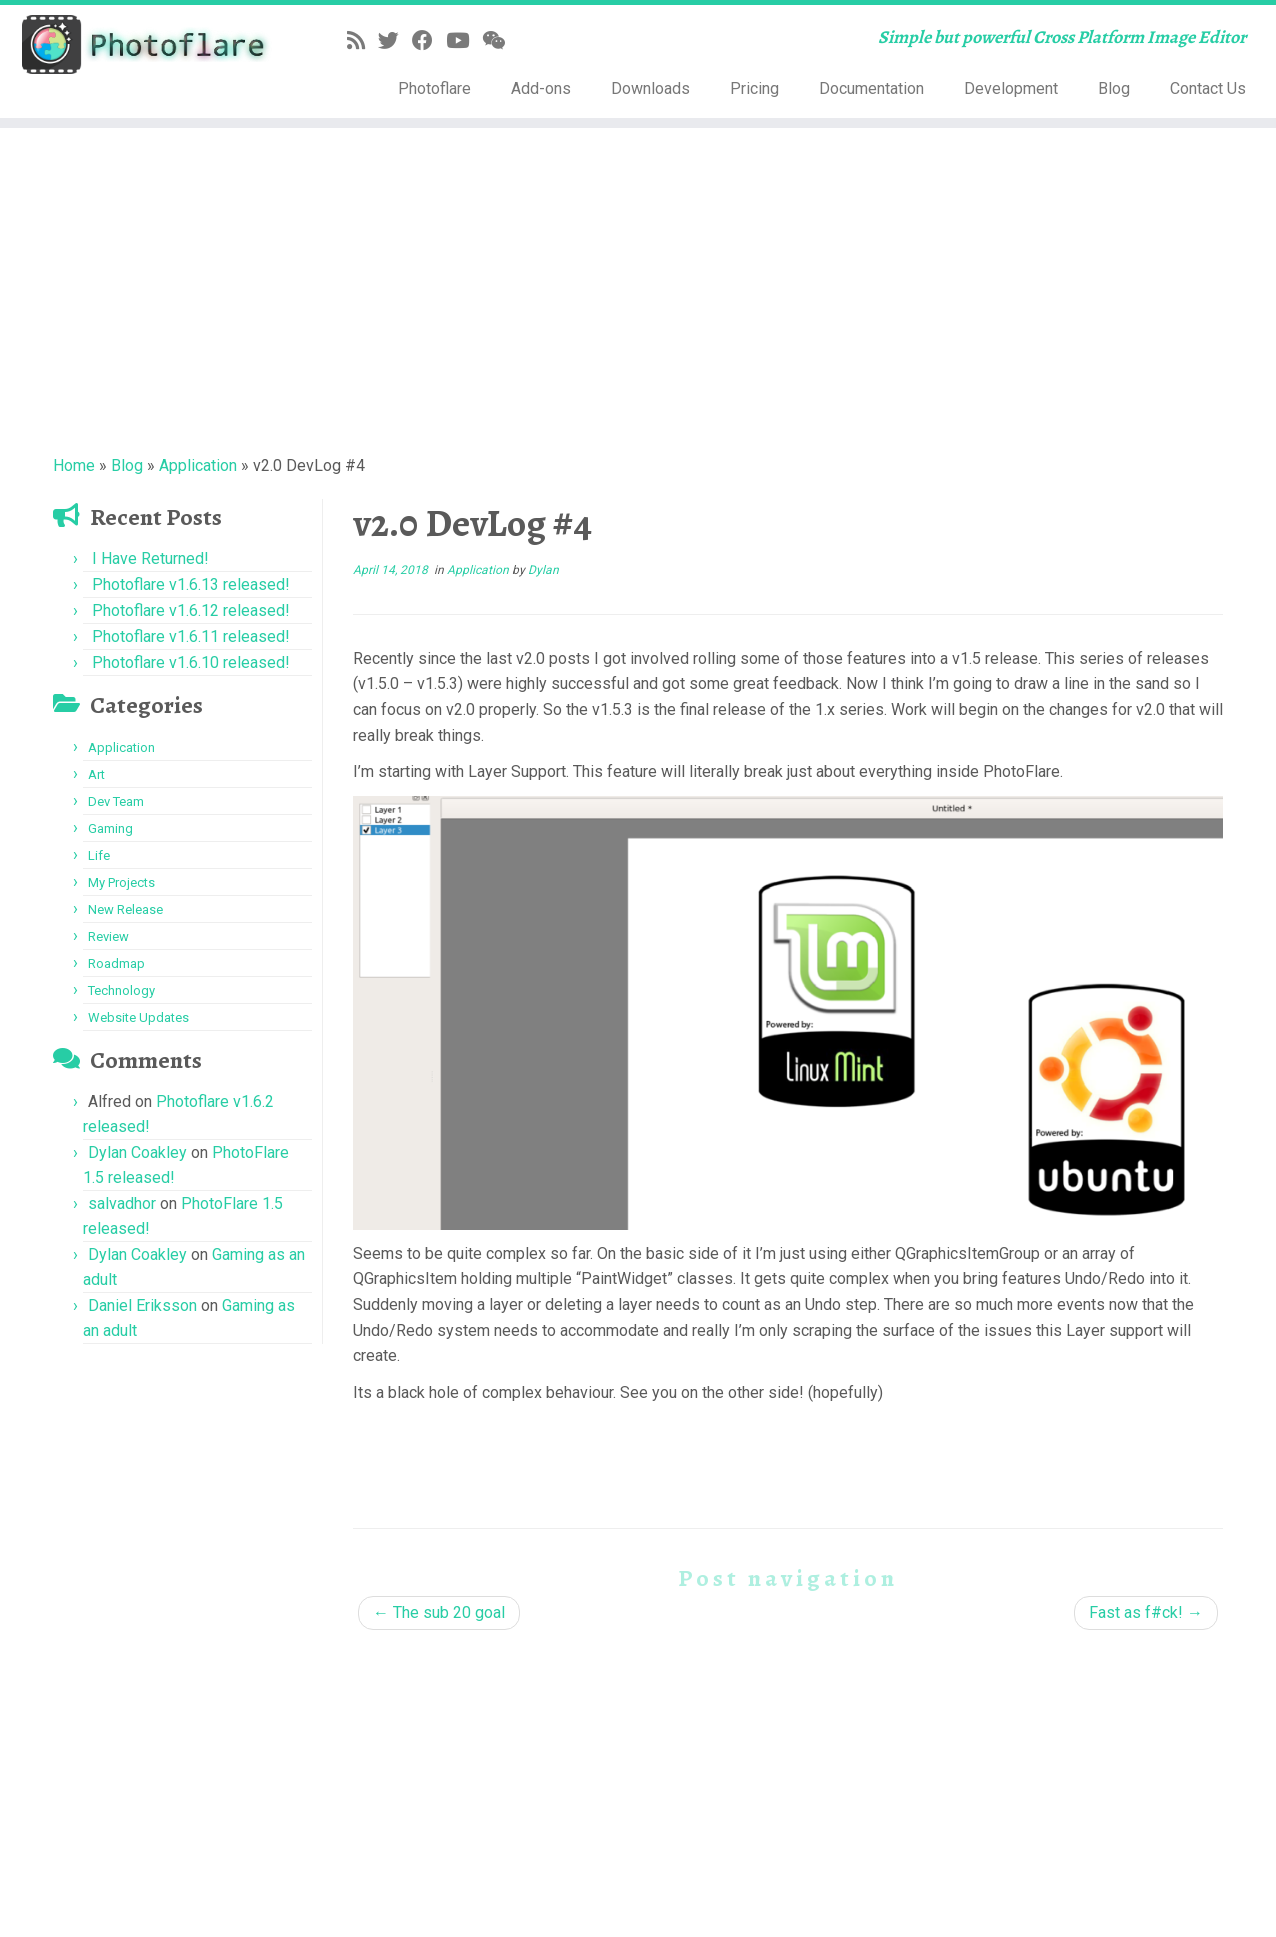 The image size is (1276, 1937). Describe the element at coordinates (116, 801) in the screenshot. I see `Dev Team` at that location.